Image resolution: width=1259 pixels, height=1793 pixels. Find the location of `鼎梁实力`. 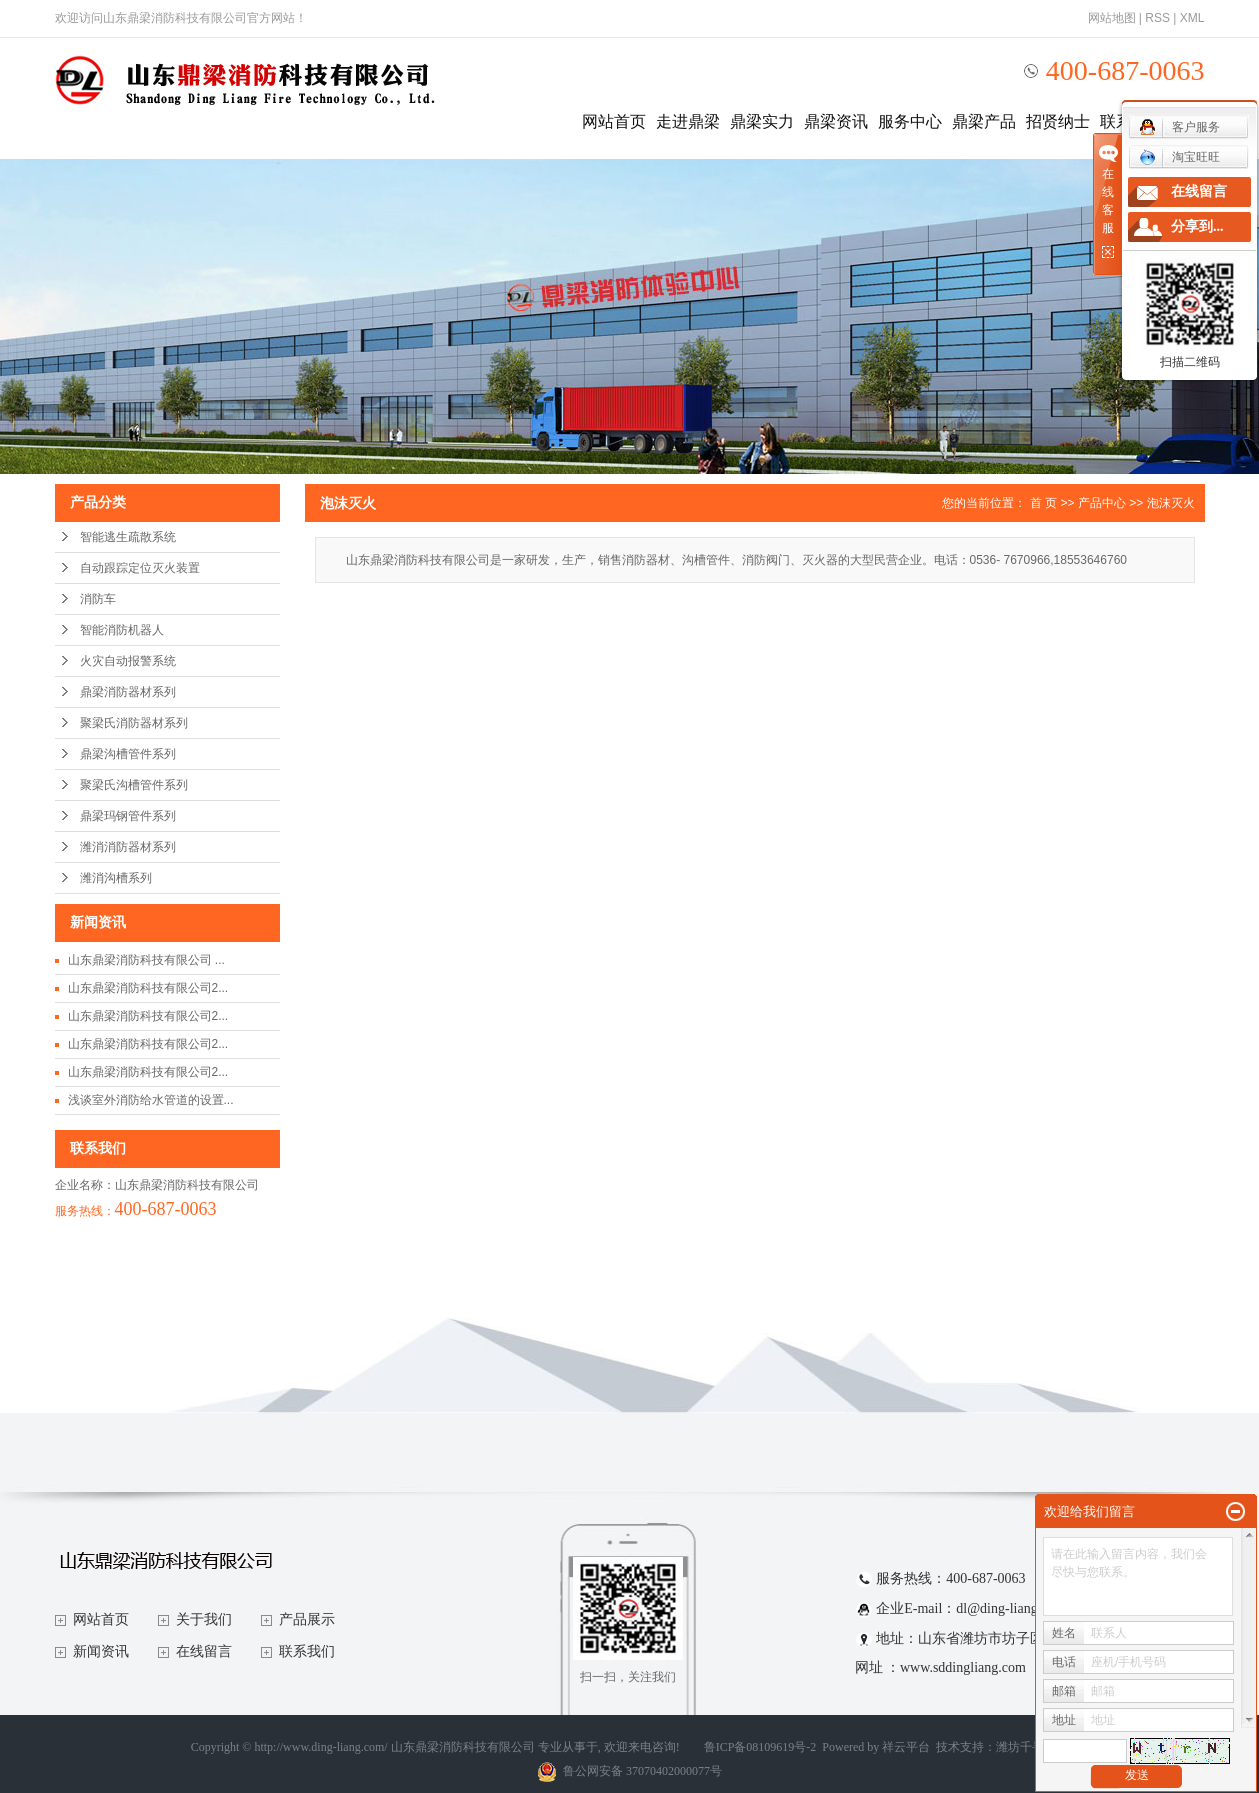

鼎梁实力 is located at coordinates (762, 121).